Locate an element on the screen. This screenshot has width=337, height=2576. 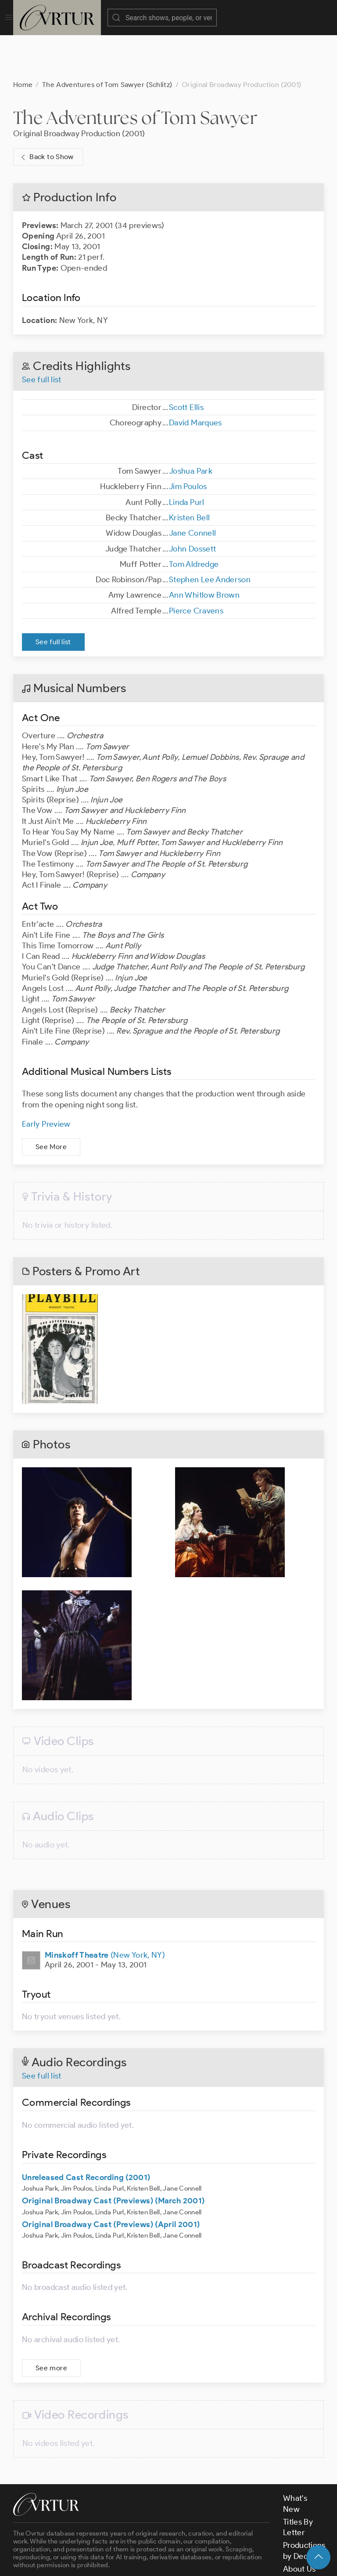
See full list is located at coordinates (41, 336).